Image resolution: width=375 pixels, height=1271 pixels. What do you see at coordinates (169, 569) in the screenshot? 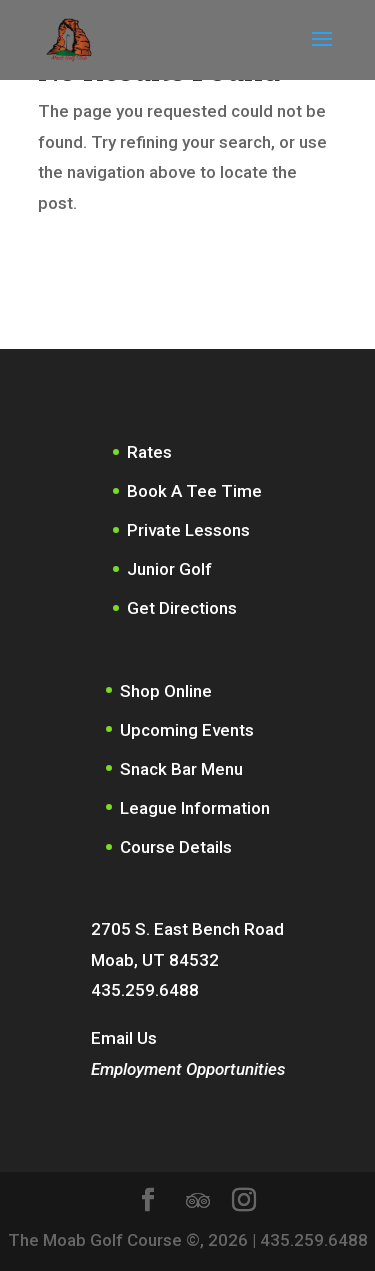
I see `Junior Golf` at bounding box center [169, 569].